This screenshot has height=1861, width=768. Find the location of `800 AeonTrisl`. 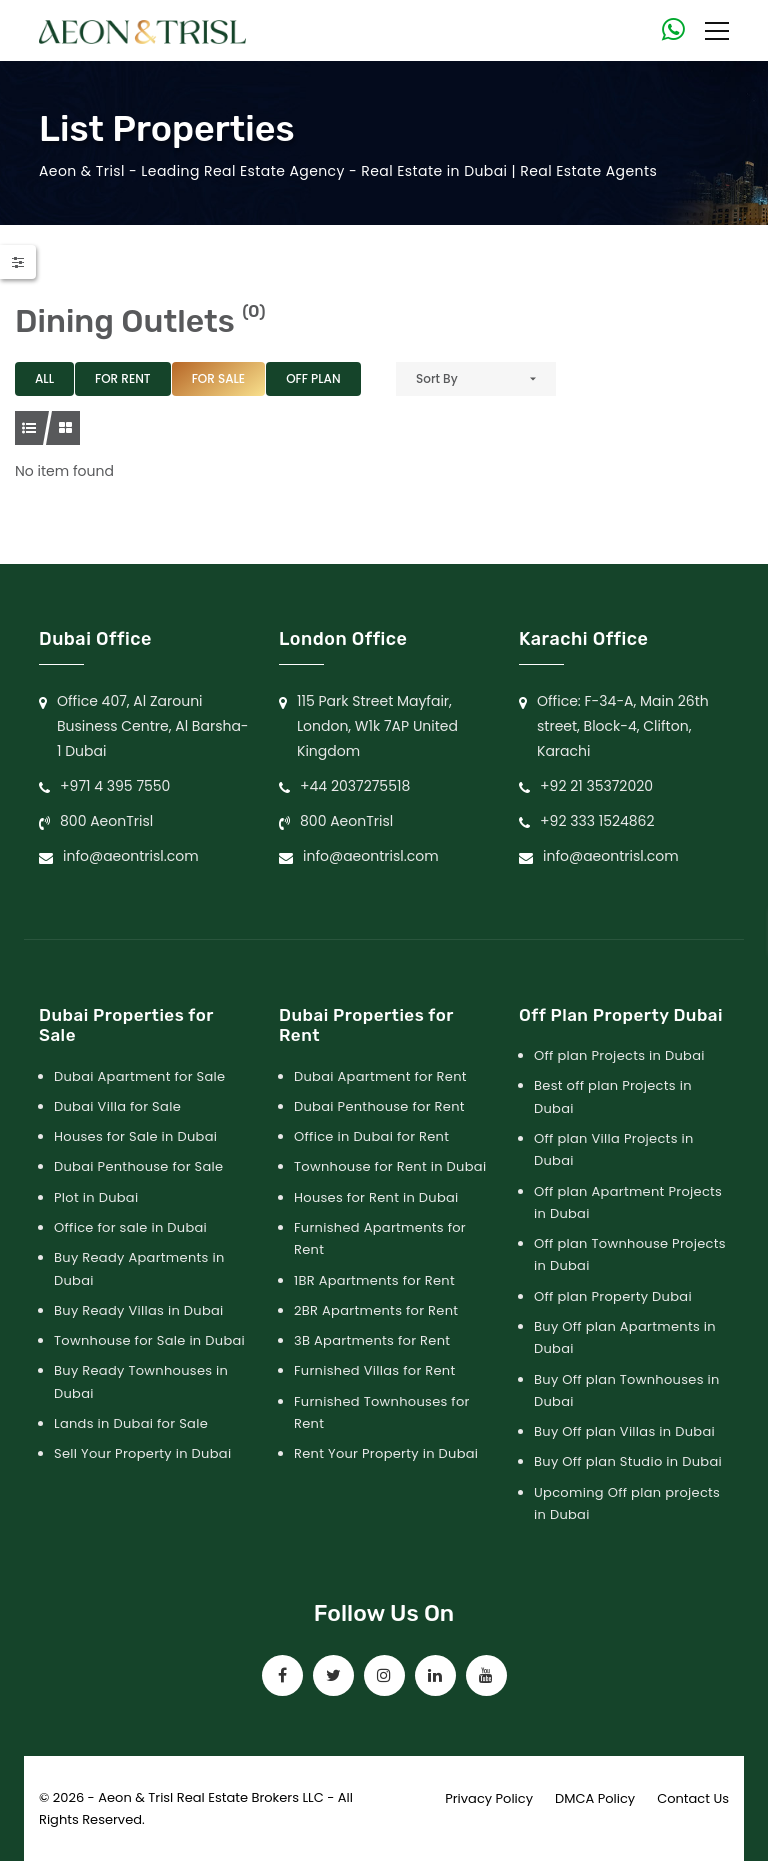

800 AeonTrisl is located at coordinates (106, 821).